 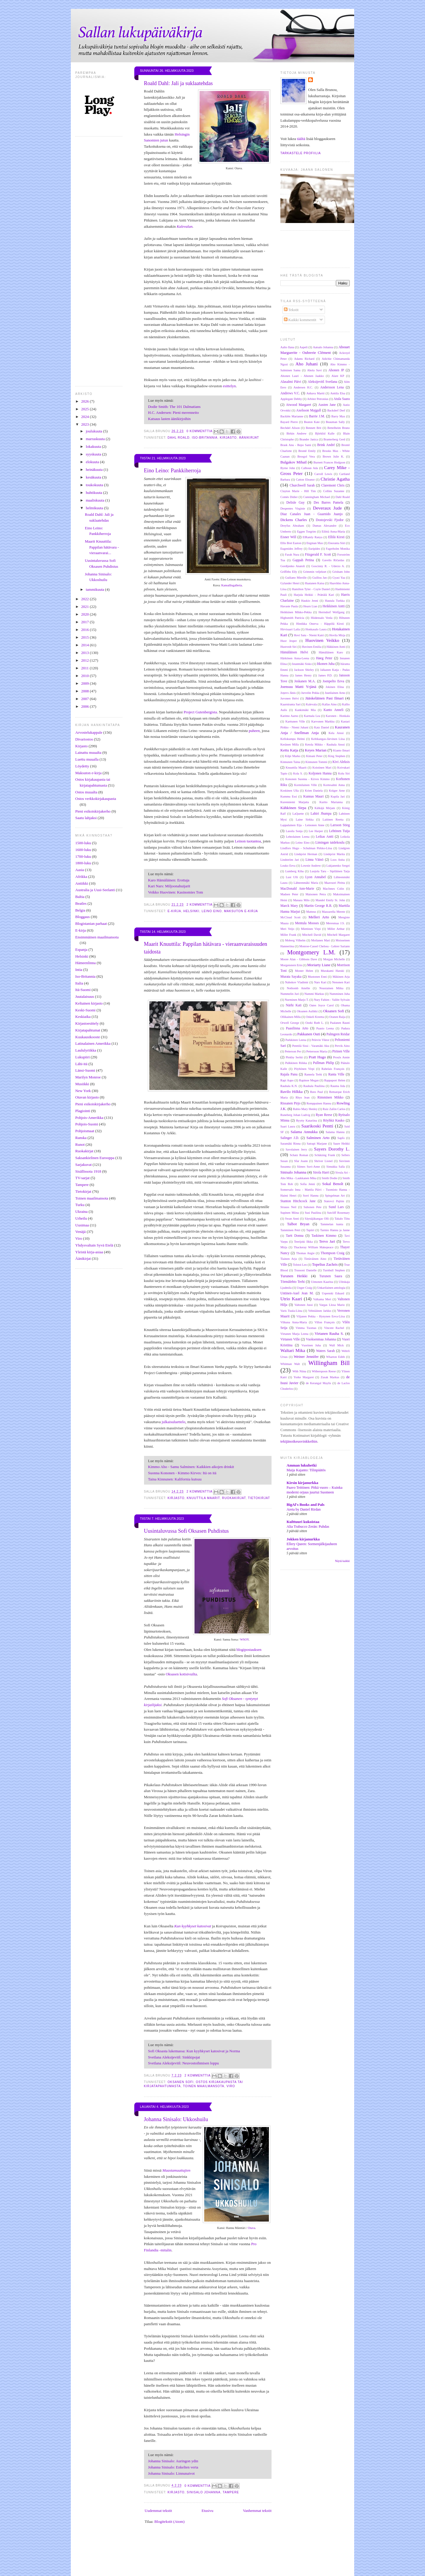 I want to click on Maksuton e-kirja, so click(x=88, y=773).